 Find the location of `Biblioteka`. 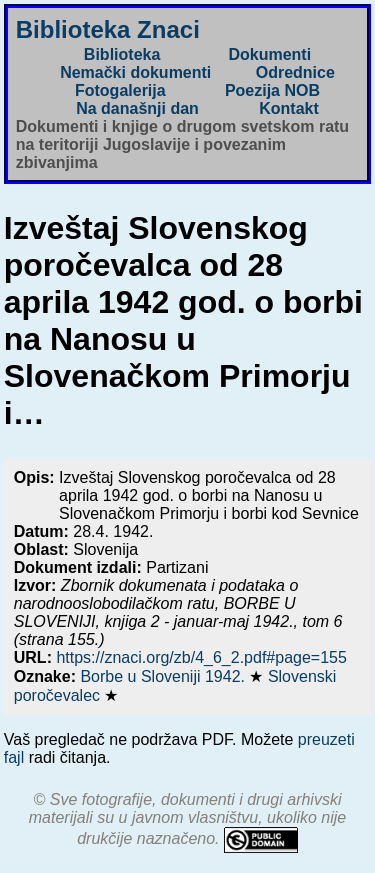

Biblioteka is located at coordinates (122, 54).